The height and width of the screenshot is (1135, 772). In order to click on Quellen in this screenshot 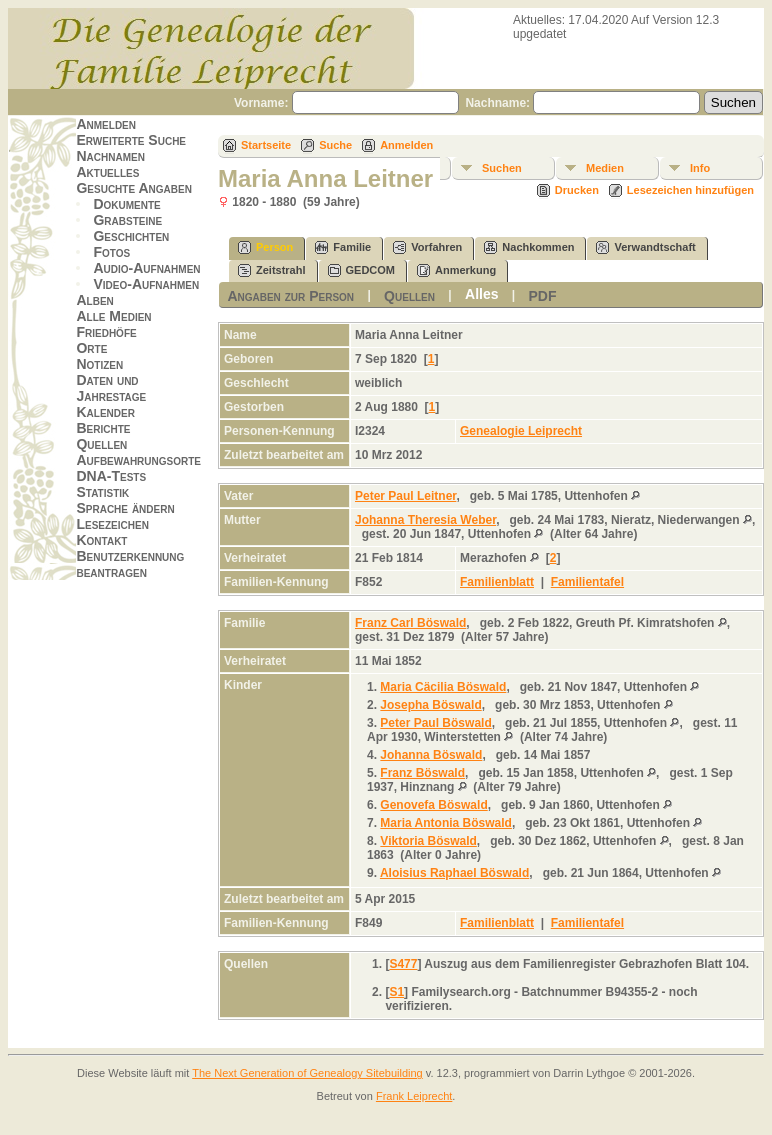, I will do `click(101, 444)`.